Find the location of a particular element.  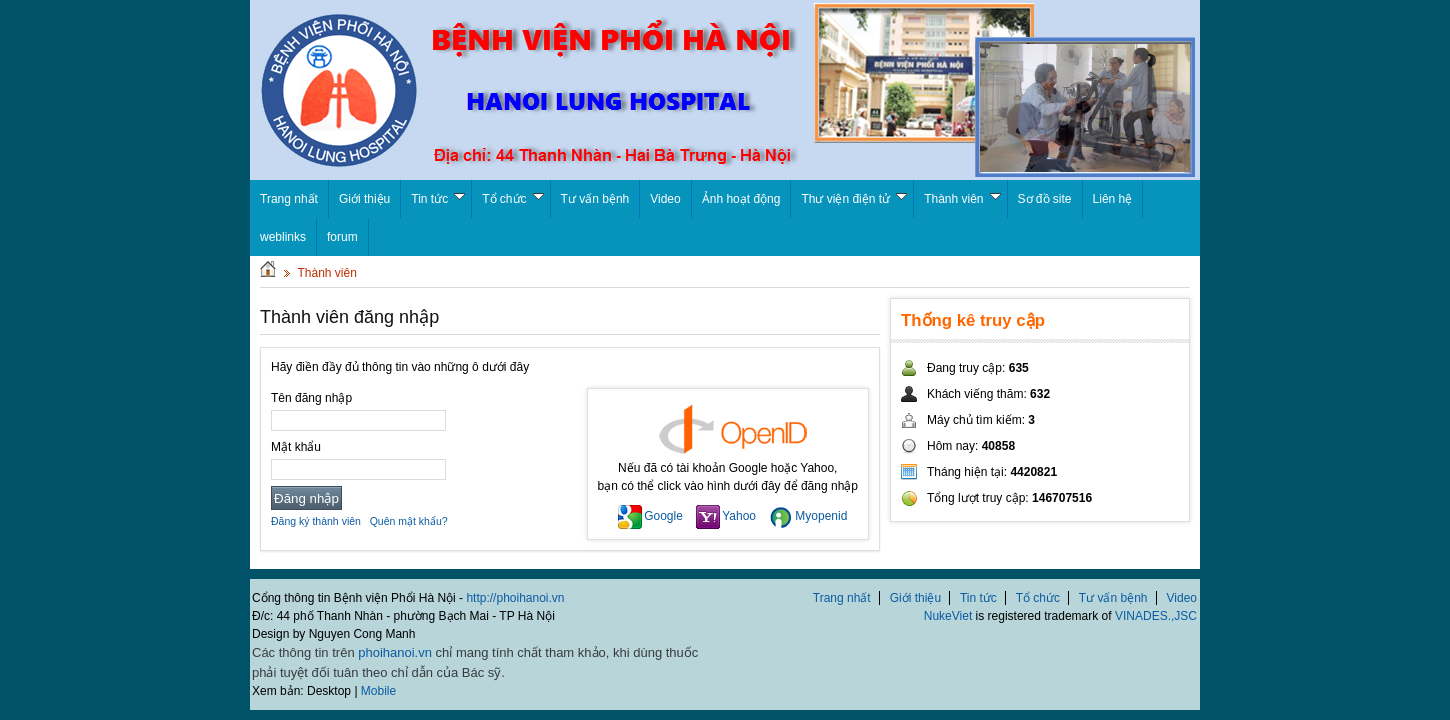

Mật khẩu is located at coordinates (296, 447).